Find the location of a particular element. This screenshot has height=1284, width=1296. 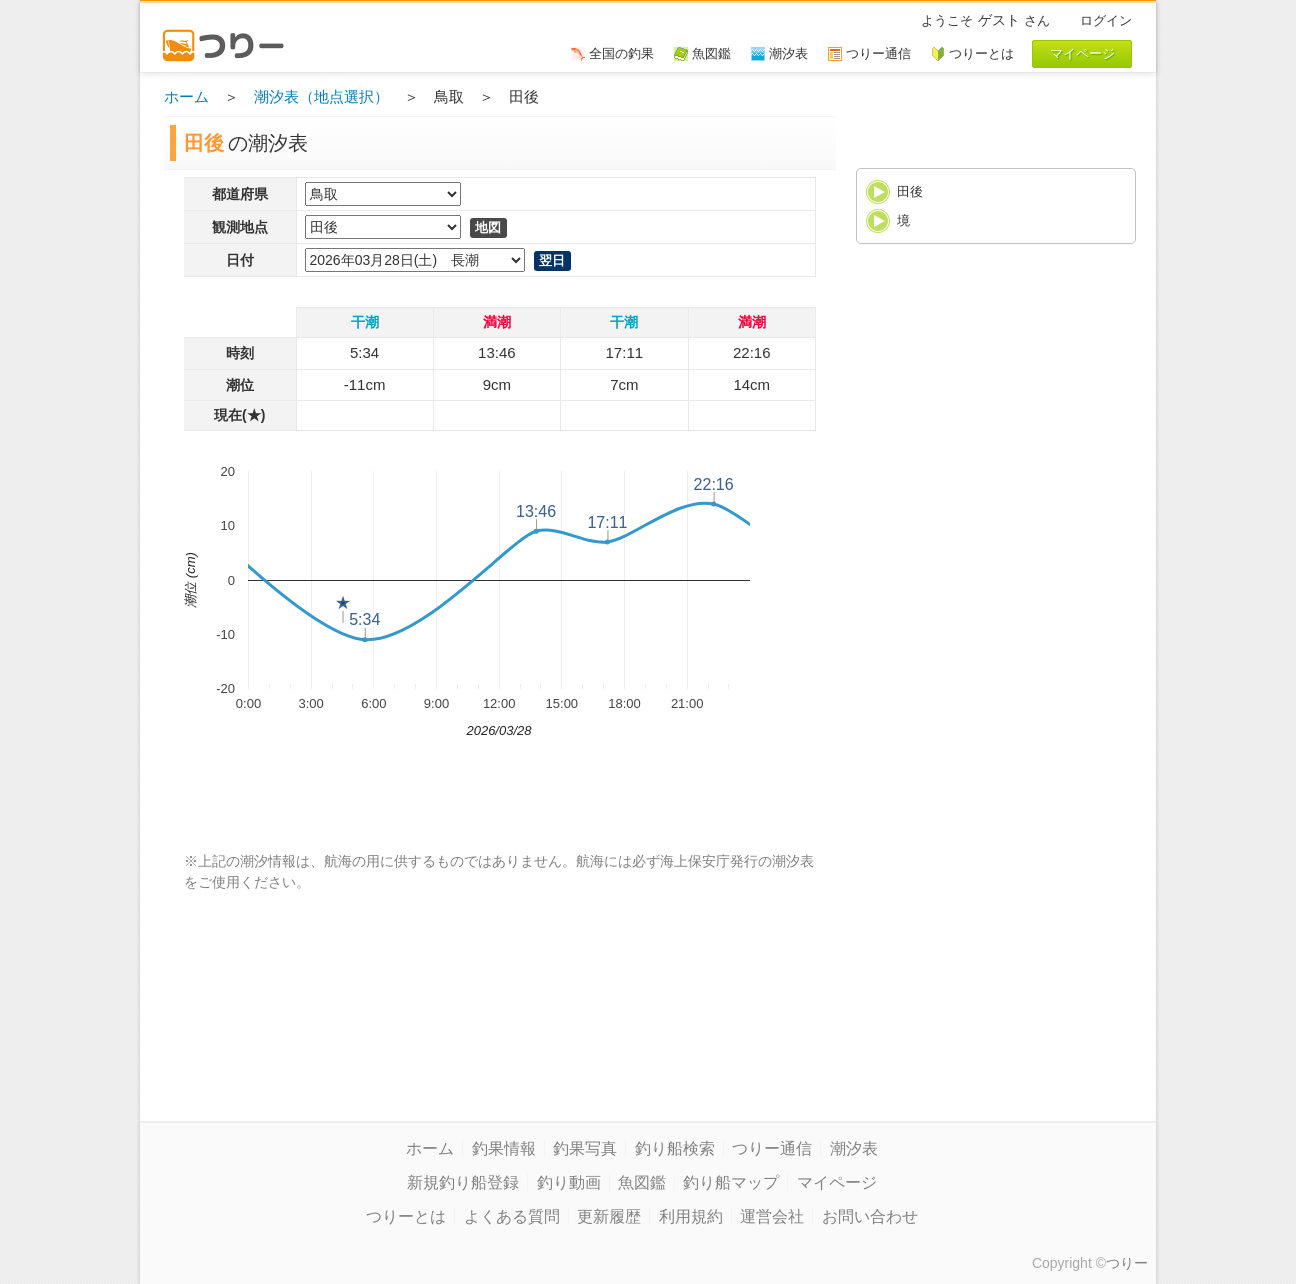

よくある質問 is located at coordinates (512, 1216).